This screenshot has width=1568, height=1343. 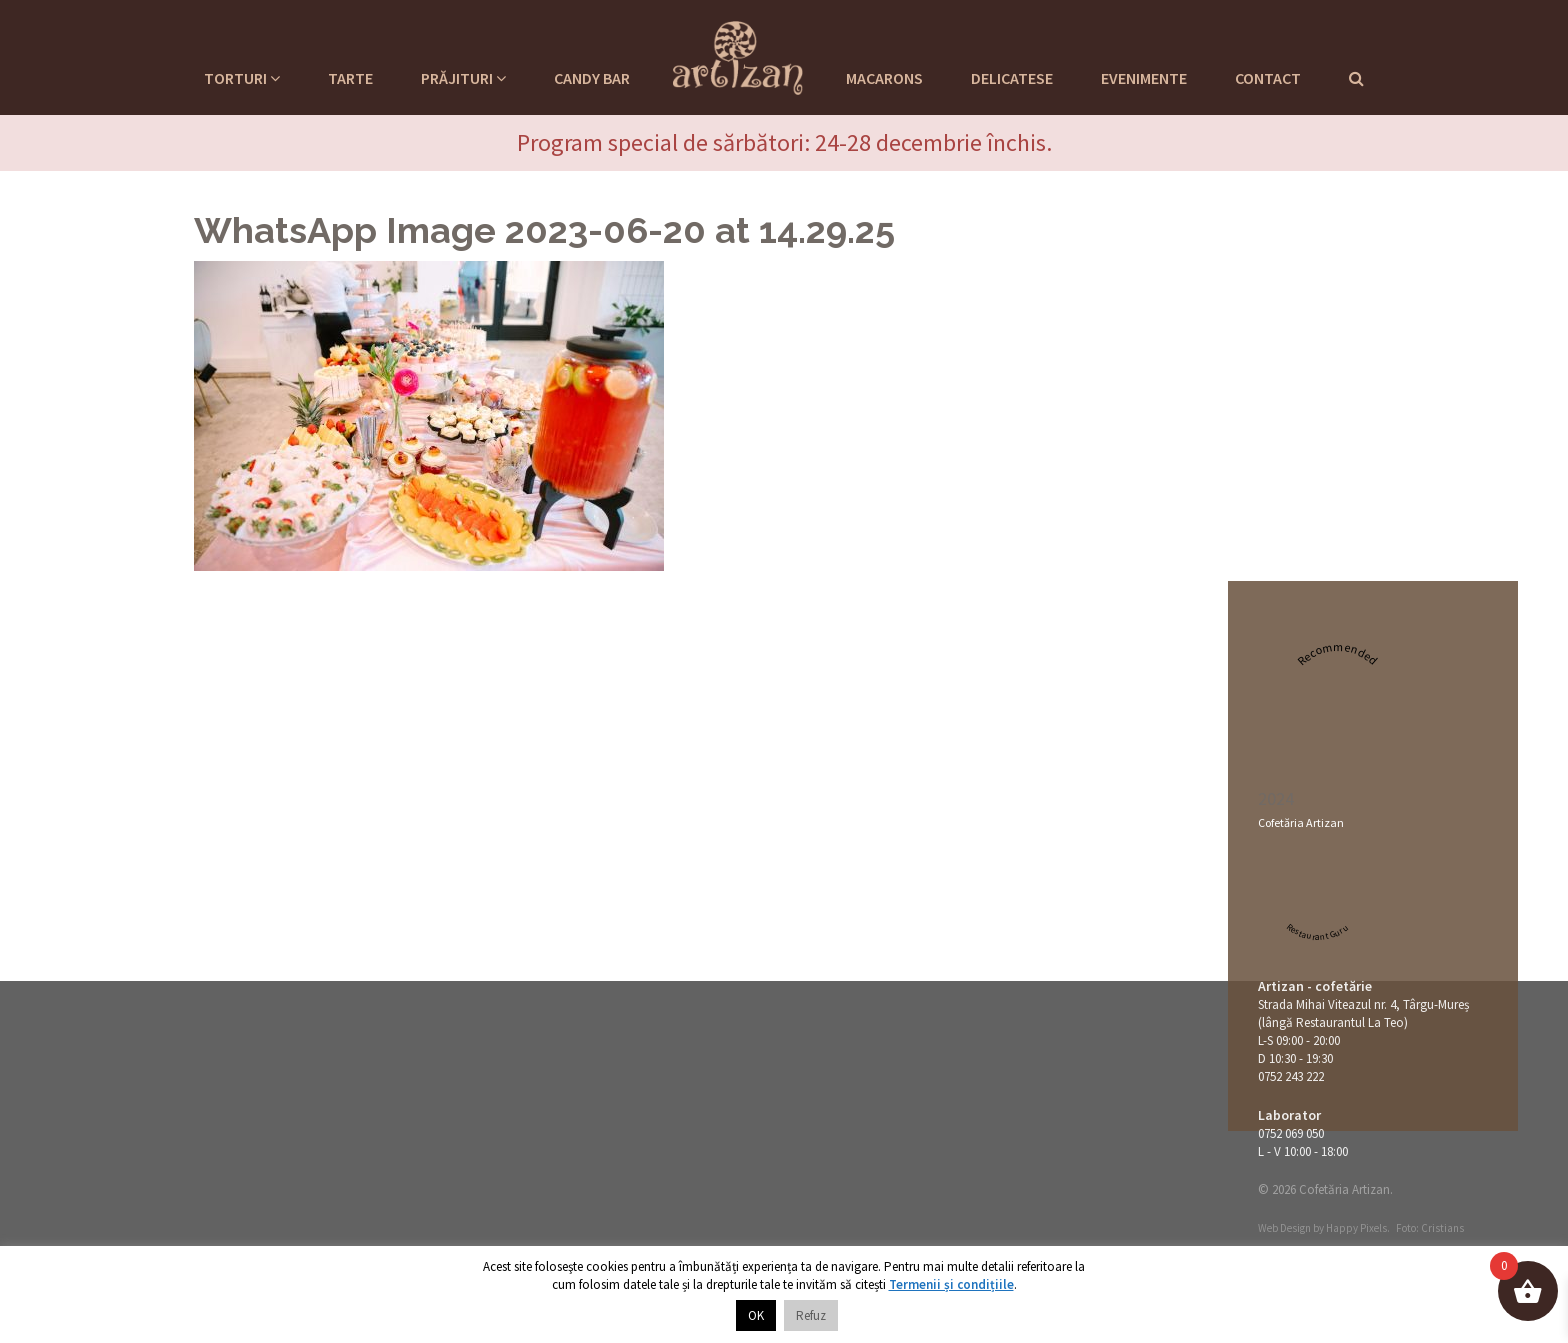 What do you see at coordinates (951, 1284) in the screenshot?
I see `Termenii și condițiile` at bounding box center [951, 1284].